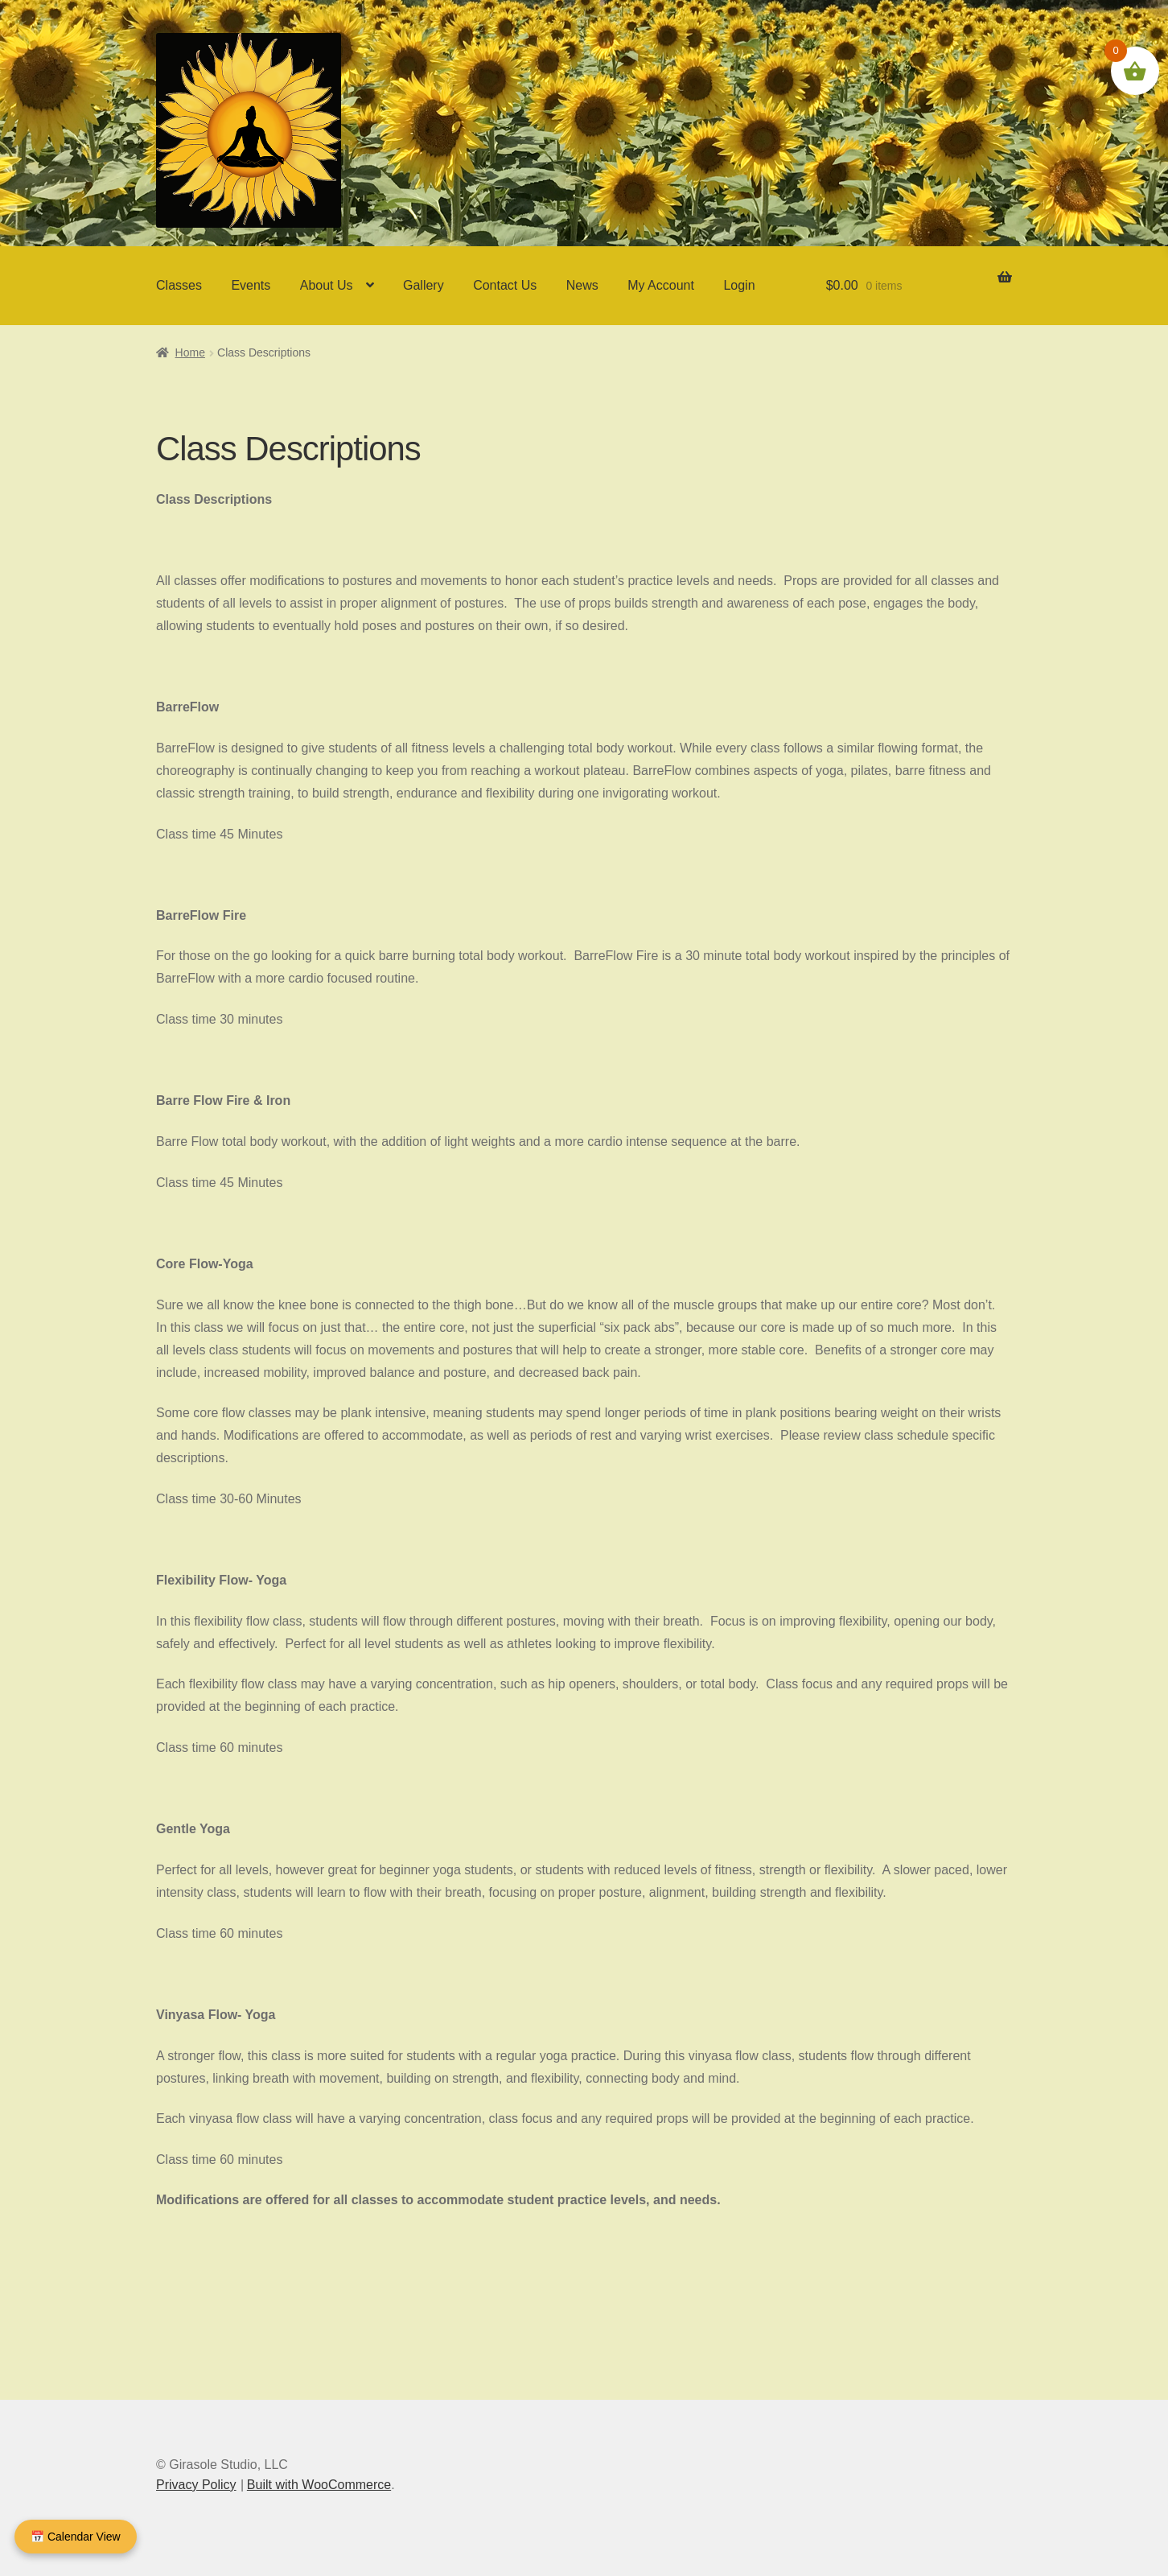 The width and height of the screenshot is (1168, 2576). I want to click on Gallery, so click(423, 285).